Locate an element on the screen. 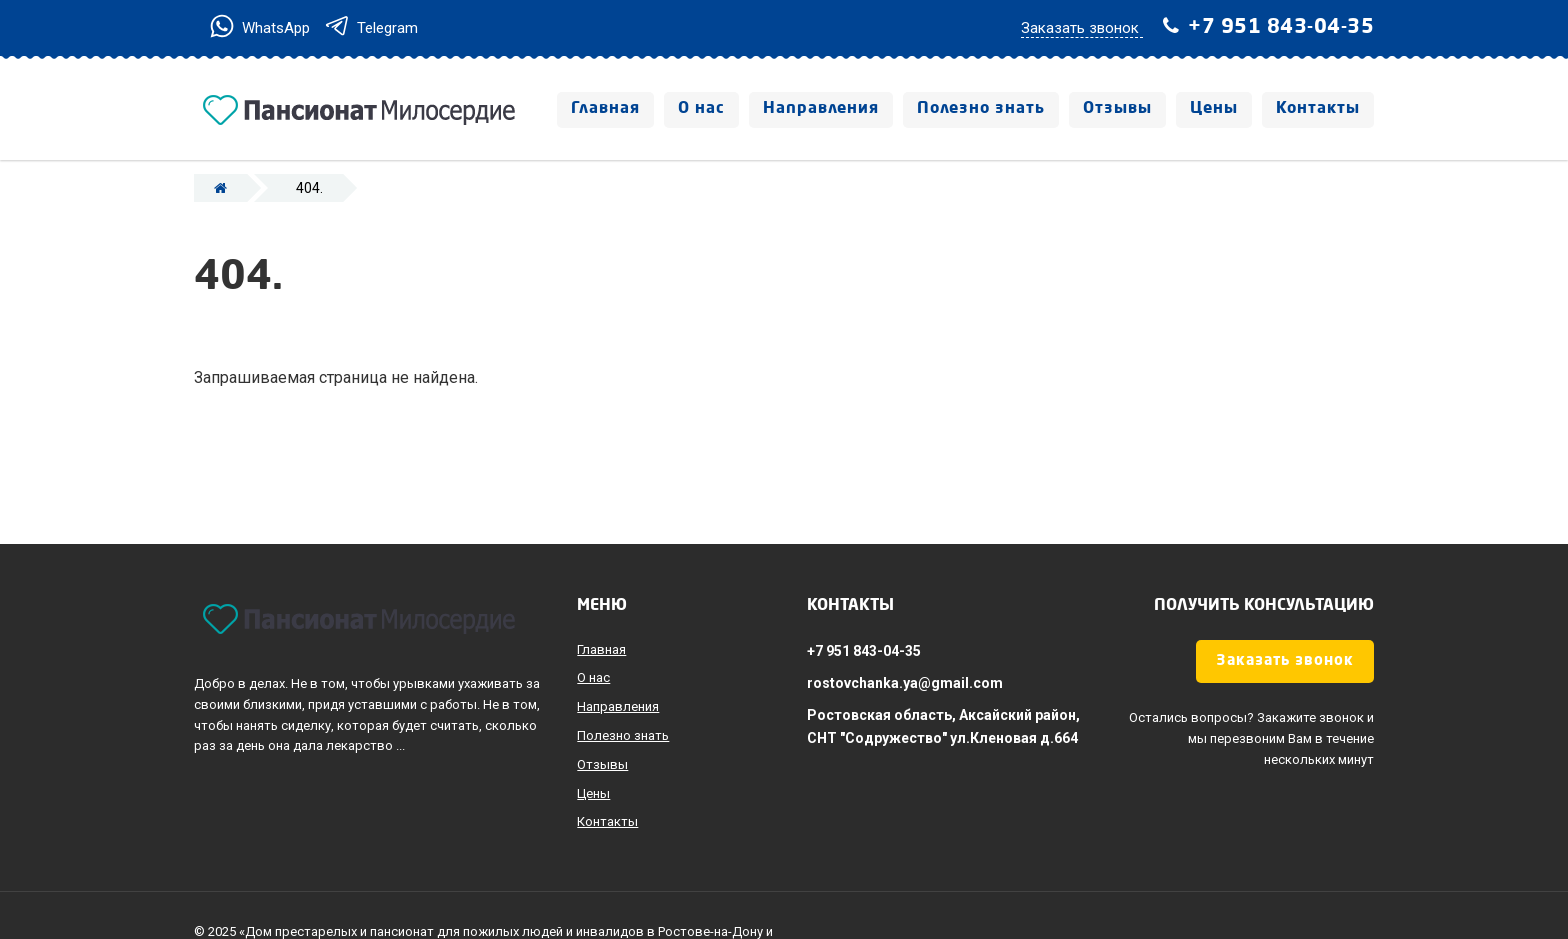 This screenshot has width=1568, height=939. Цены is located at coordinates (1214, 109).